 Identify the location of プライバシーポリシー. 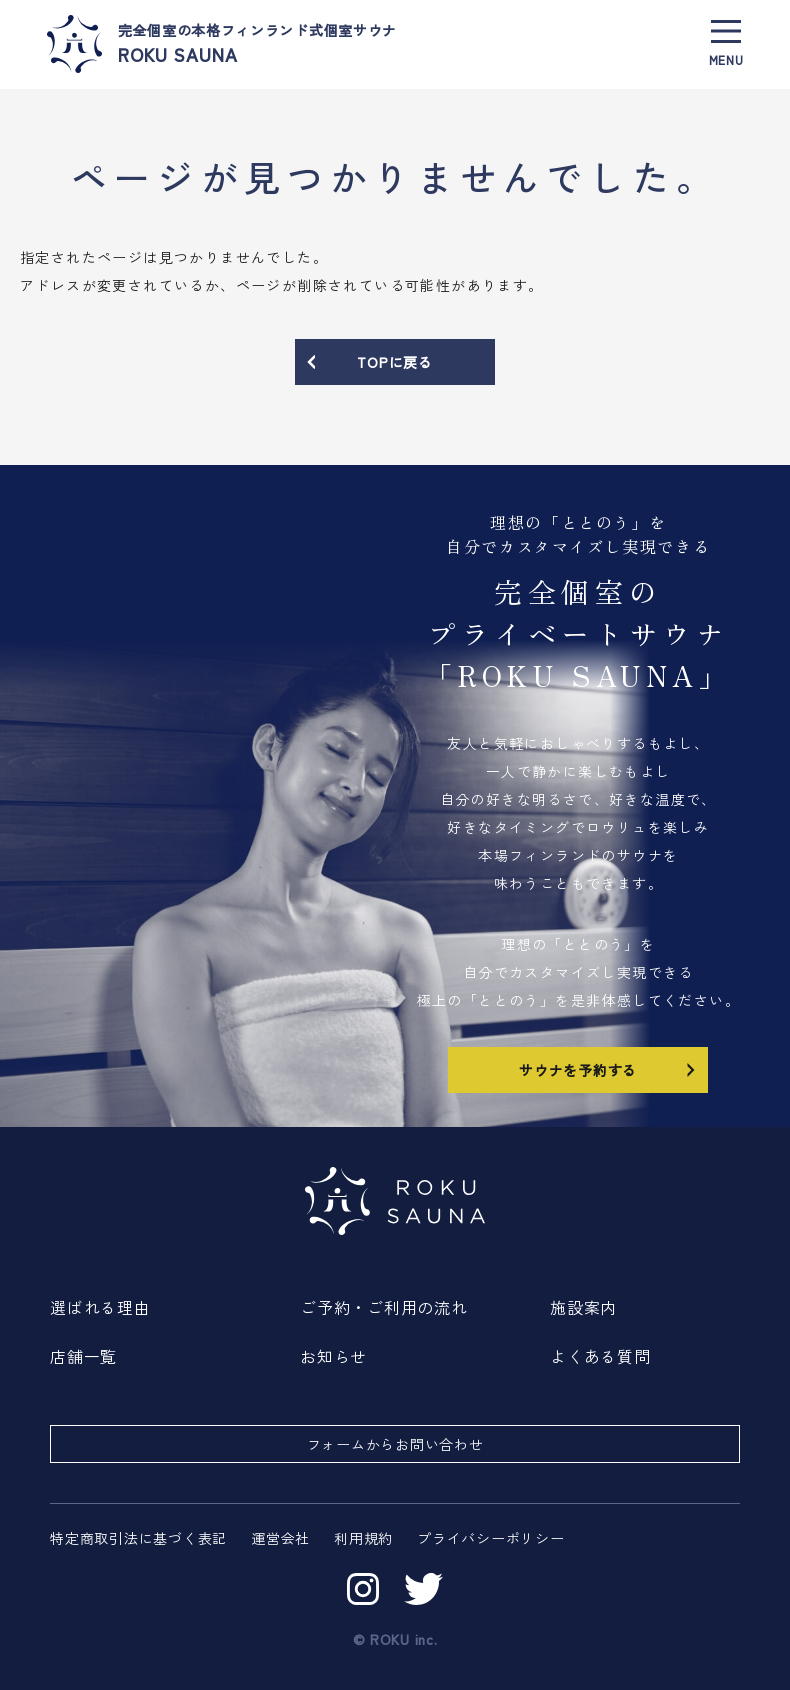
(491, 1538).